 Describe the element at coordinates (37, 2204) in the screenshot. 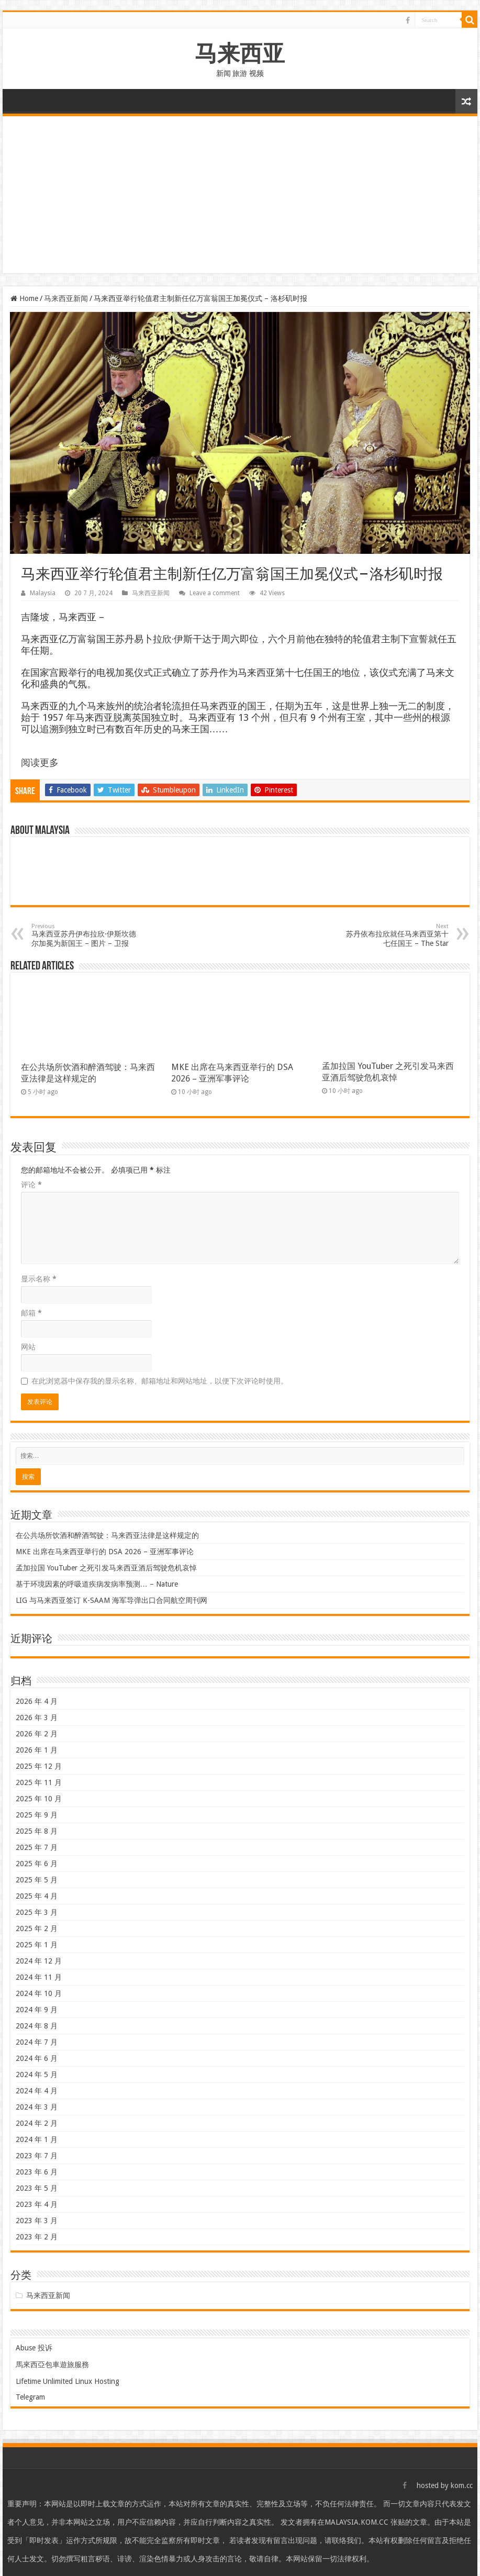

I see `2023 年 4 月` at that location.